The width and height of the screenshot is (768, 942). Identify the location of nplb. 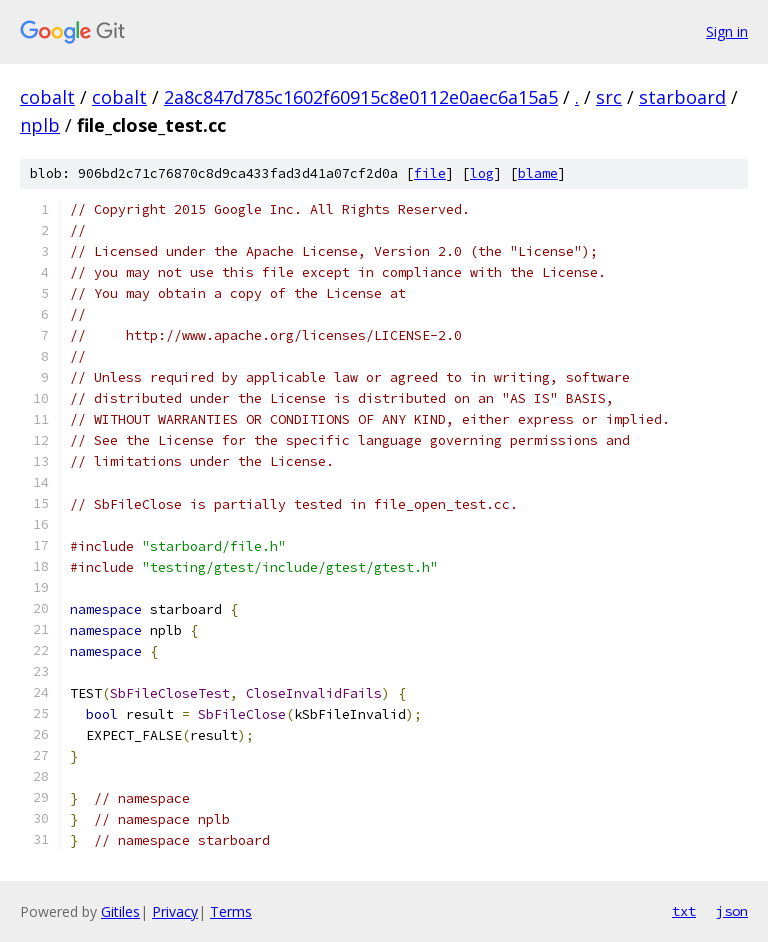
(40, 125).